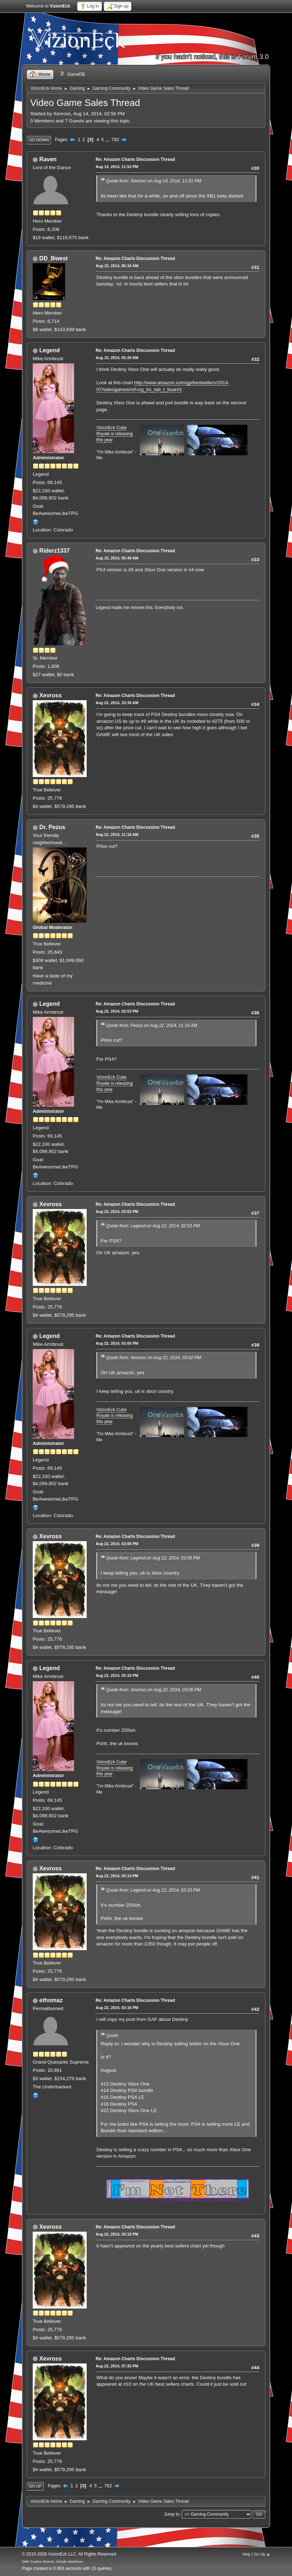 Image resolution: width=292 pixels, height=2576 pixels. Describe the element at coordinates (262, 2554) in the screenshot. I see `Go Up ▲` at that location.